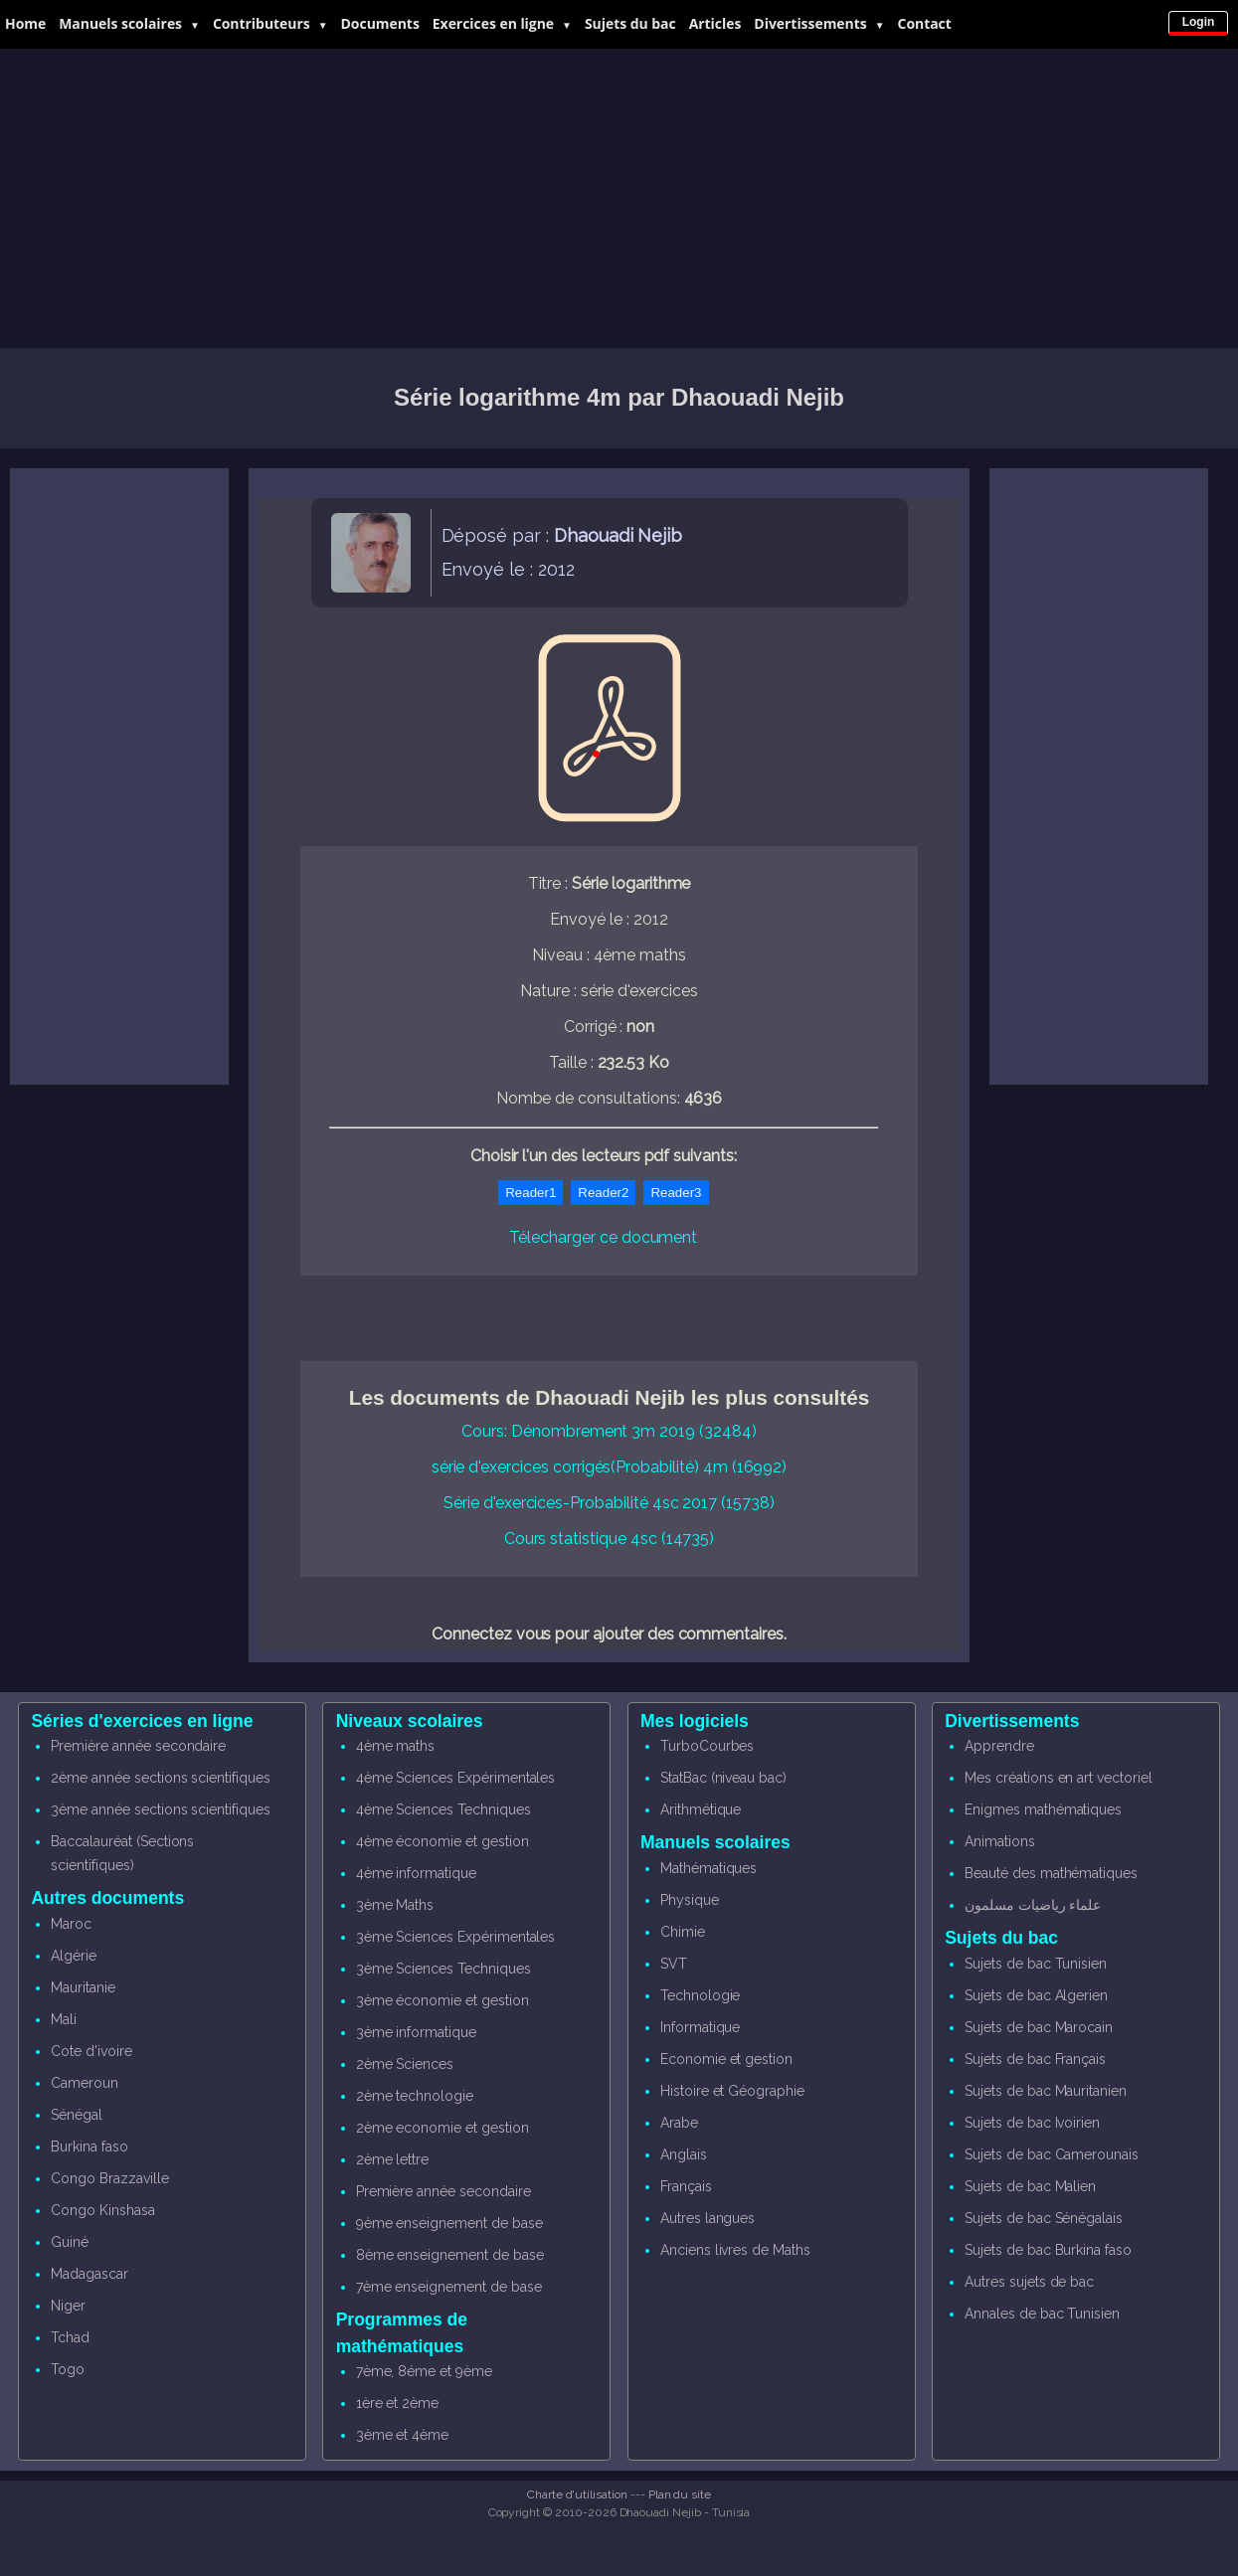  Describe the element at coordinates (1198, 22) in the screenshot. I see `Login` at that location.